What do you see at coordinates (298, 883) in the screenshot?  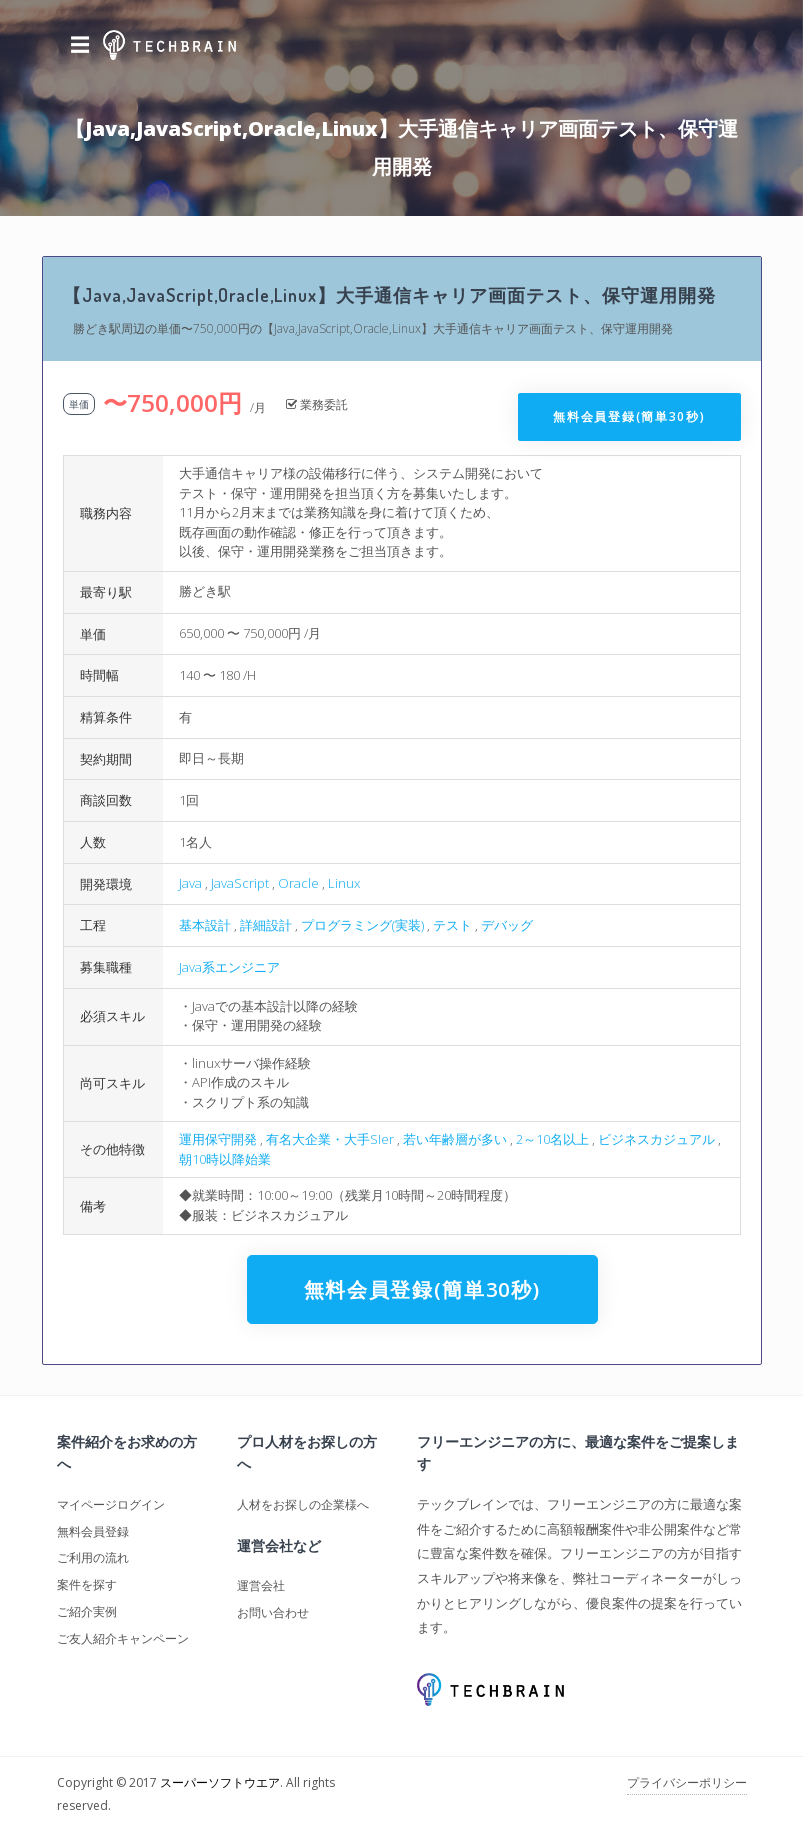 I see `Oracle` at bounding box center [298, 883].